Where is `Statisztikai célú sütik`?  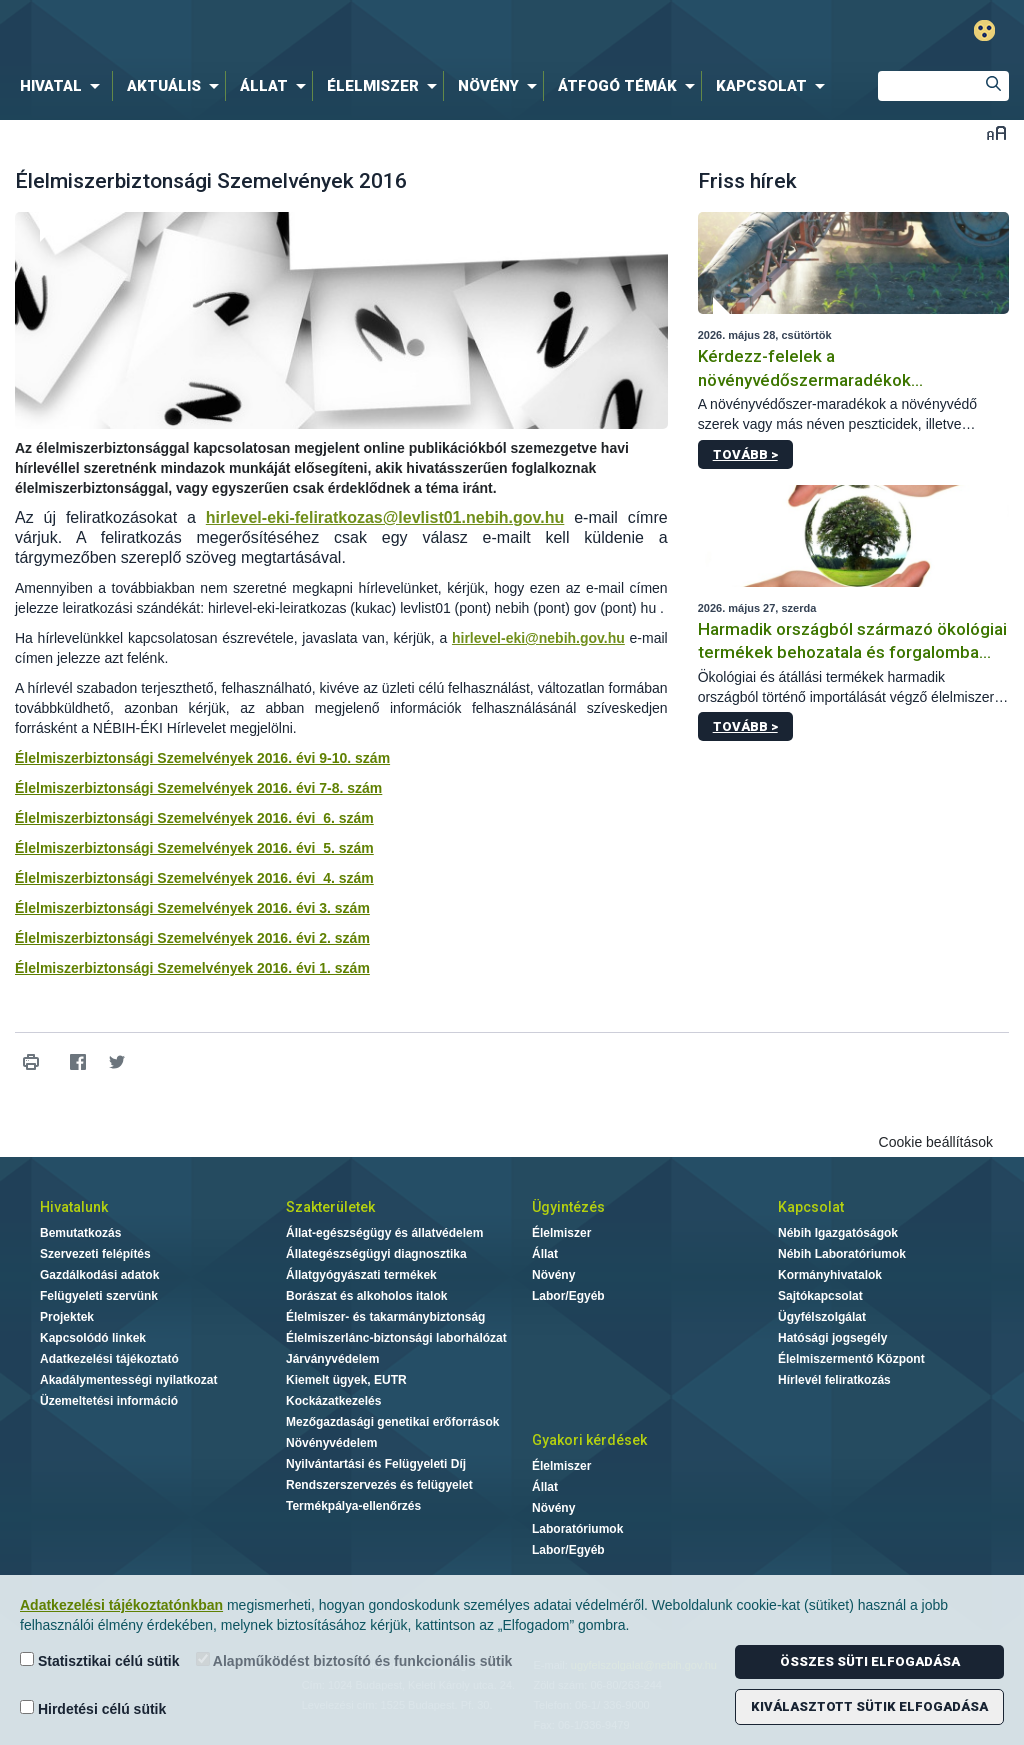 Statisztikai célú sütik is located at coordinates (100, 1660).